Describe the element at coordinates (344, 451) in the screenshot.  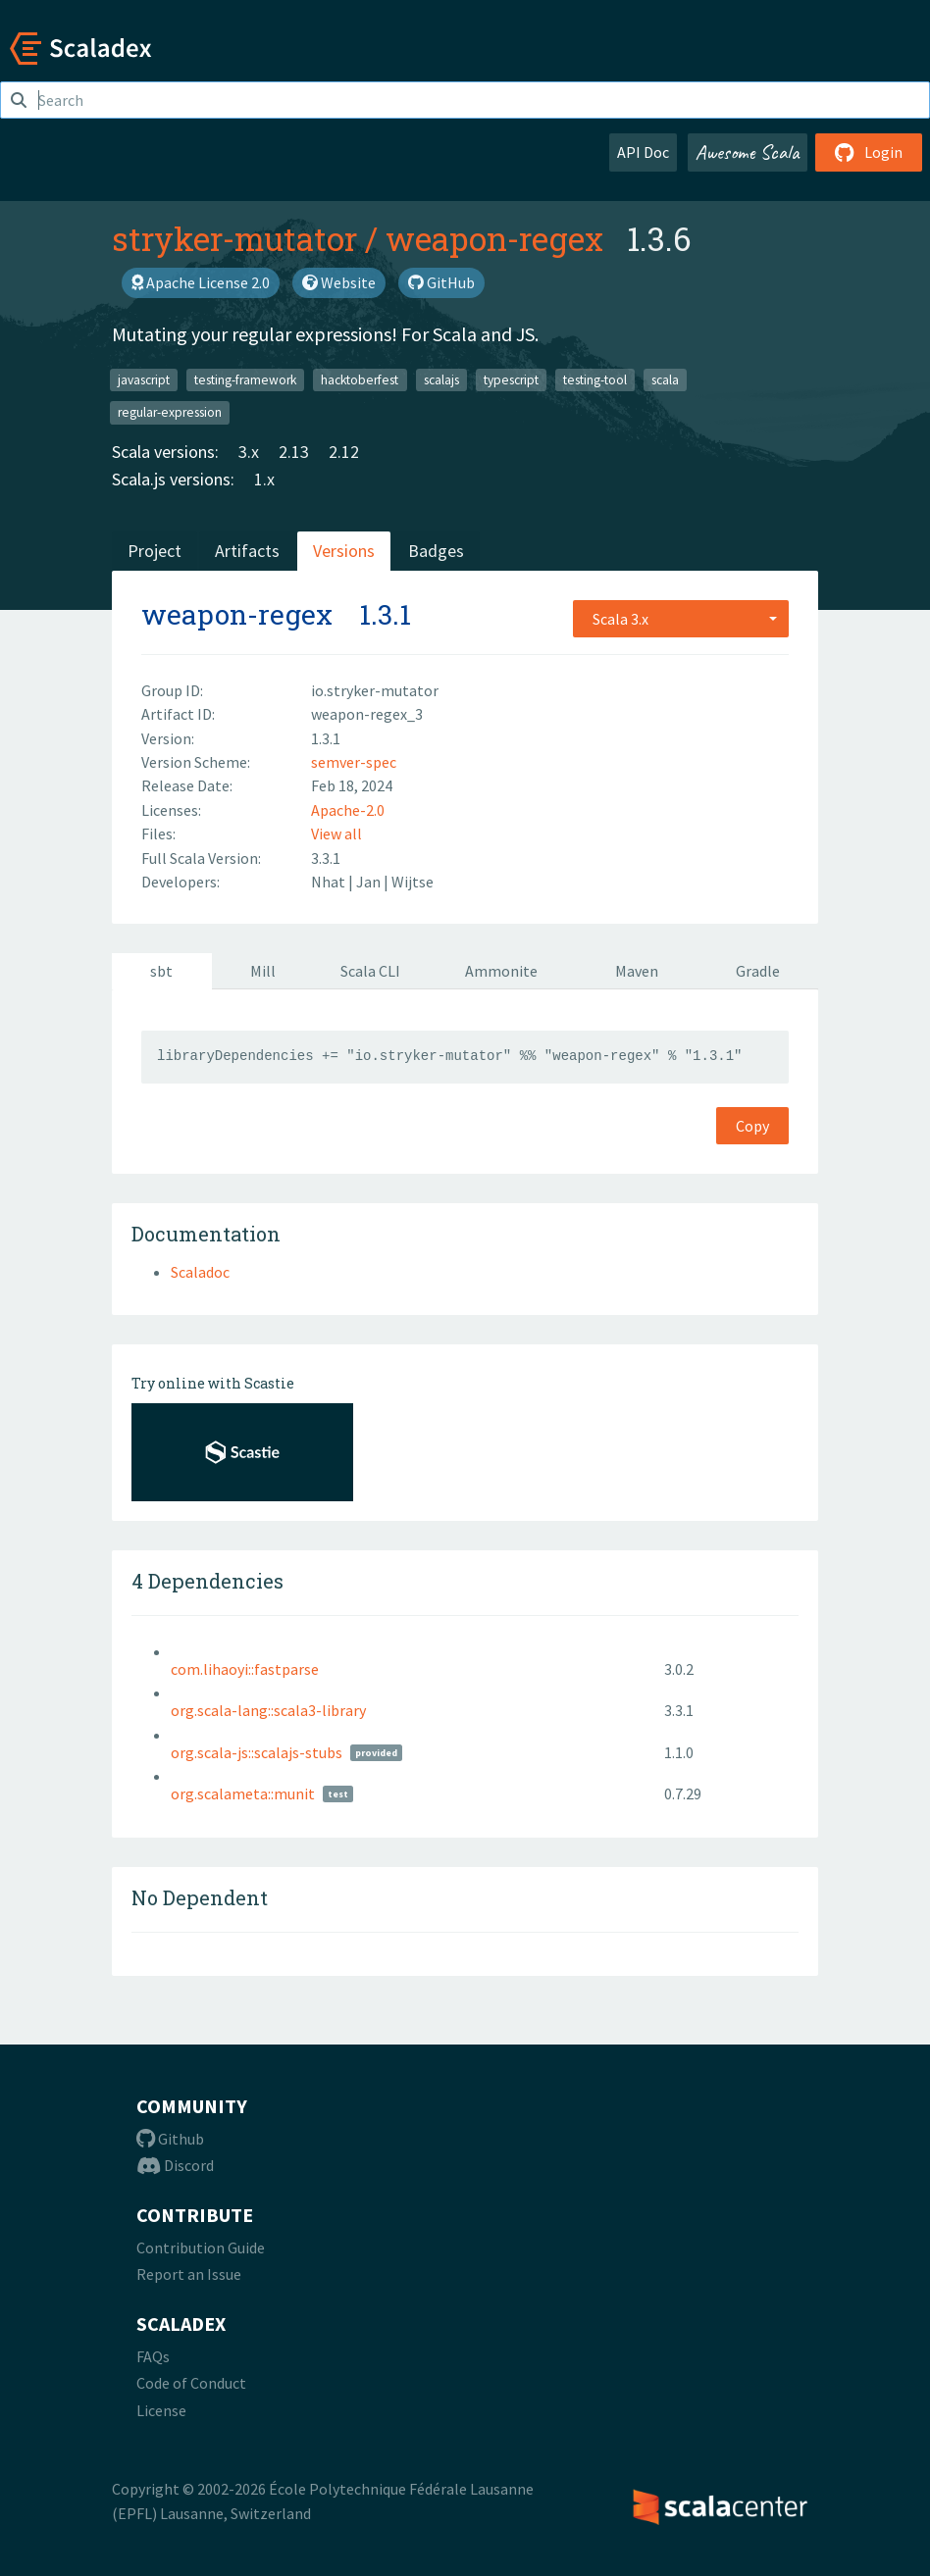
I see `2.12` at that location.